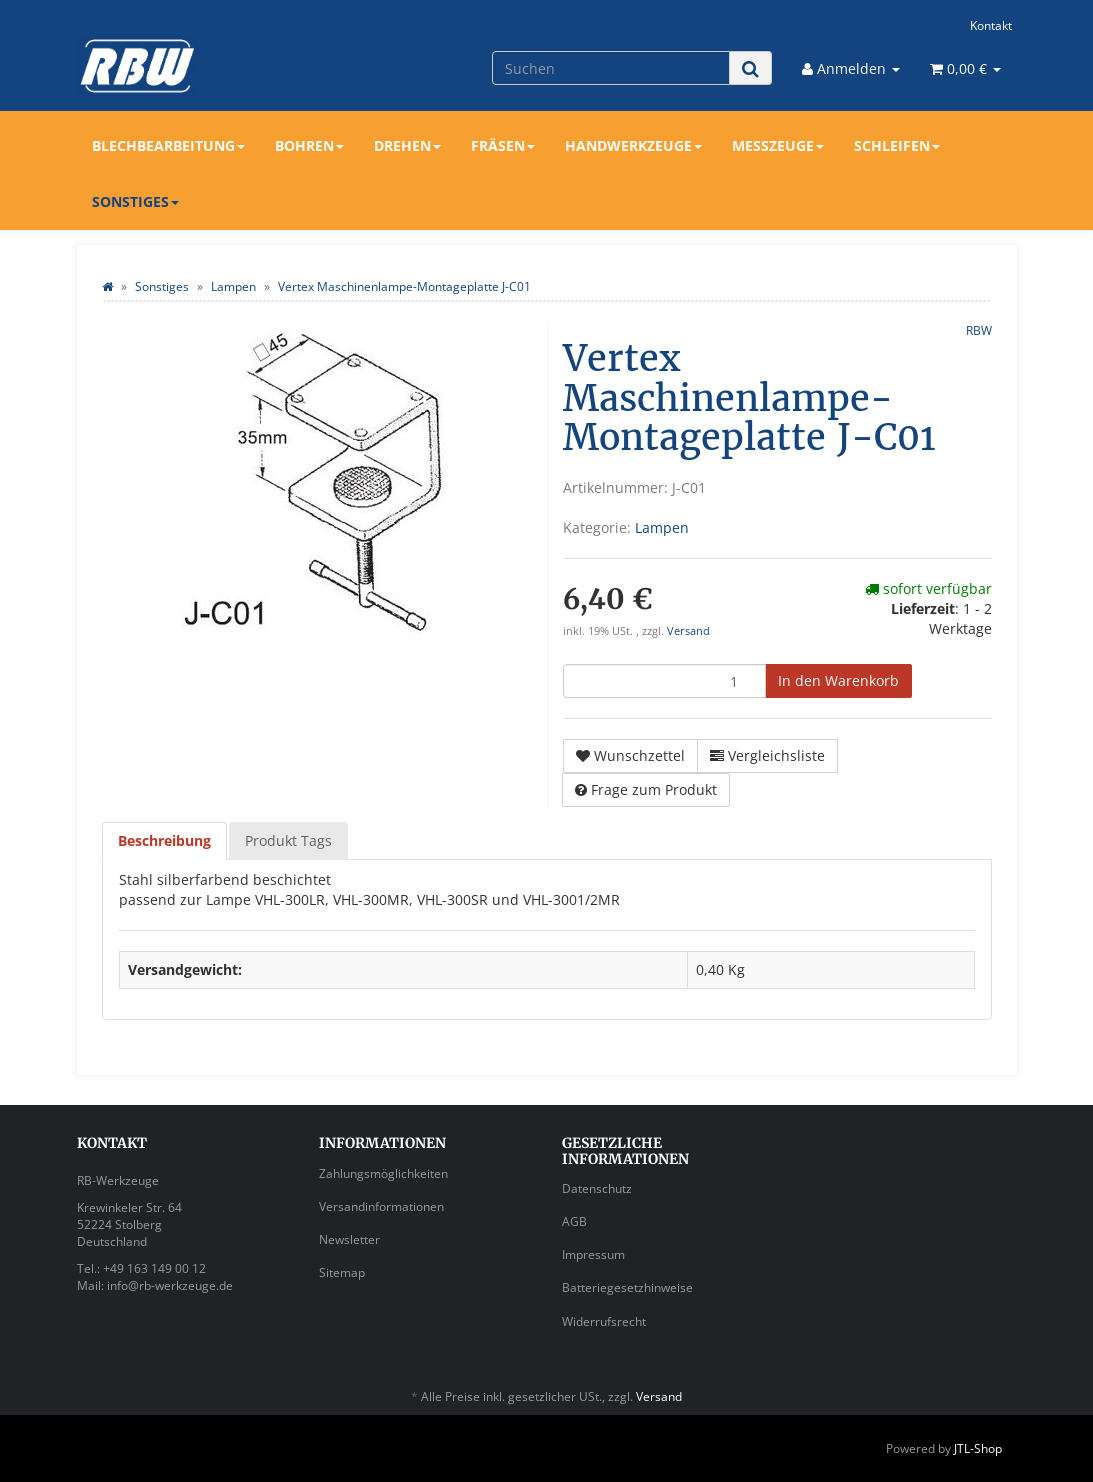 The image size is (1093, 1482). I want to click on Blechbearbeitung, so click(168, 145).